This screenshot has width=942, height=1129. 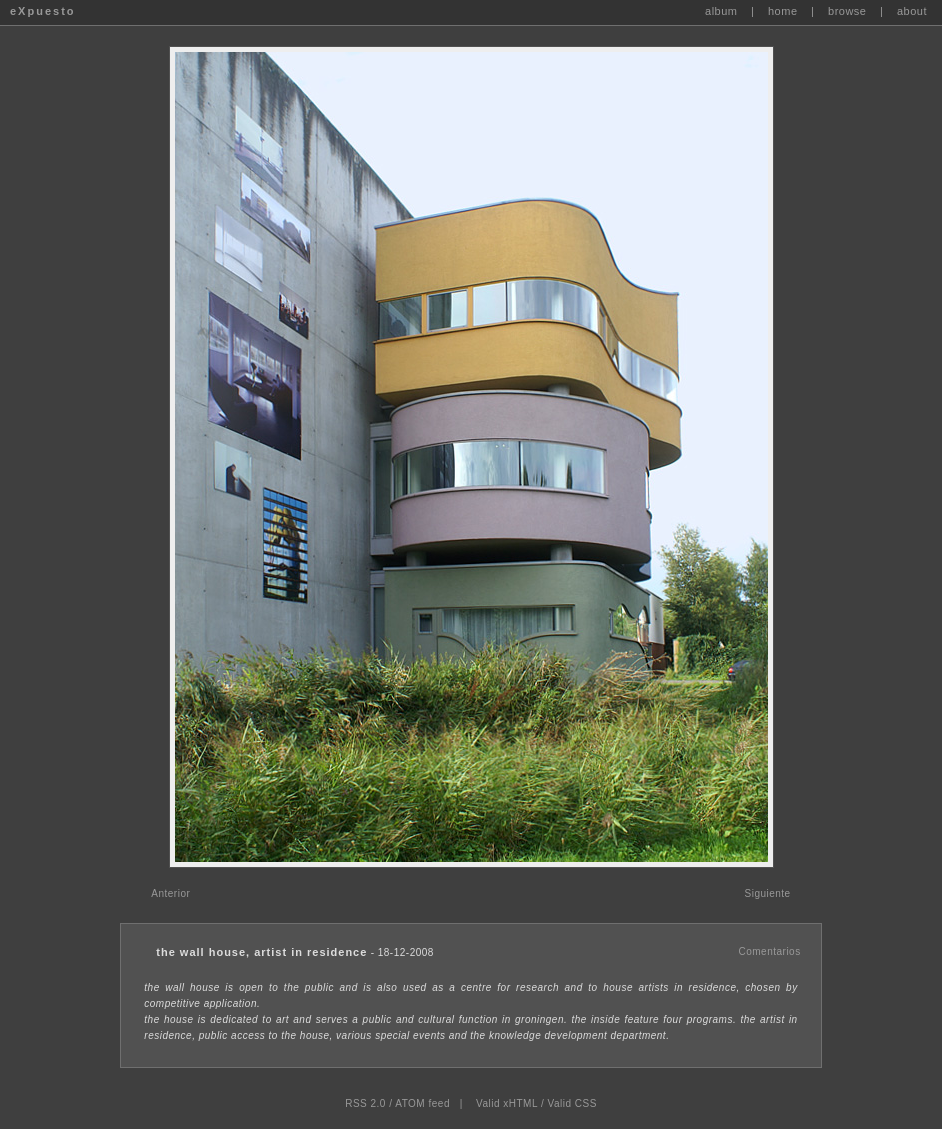 I want to click on Comentarios, so click(x=769, y=951).